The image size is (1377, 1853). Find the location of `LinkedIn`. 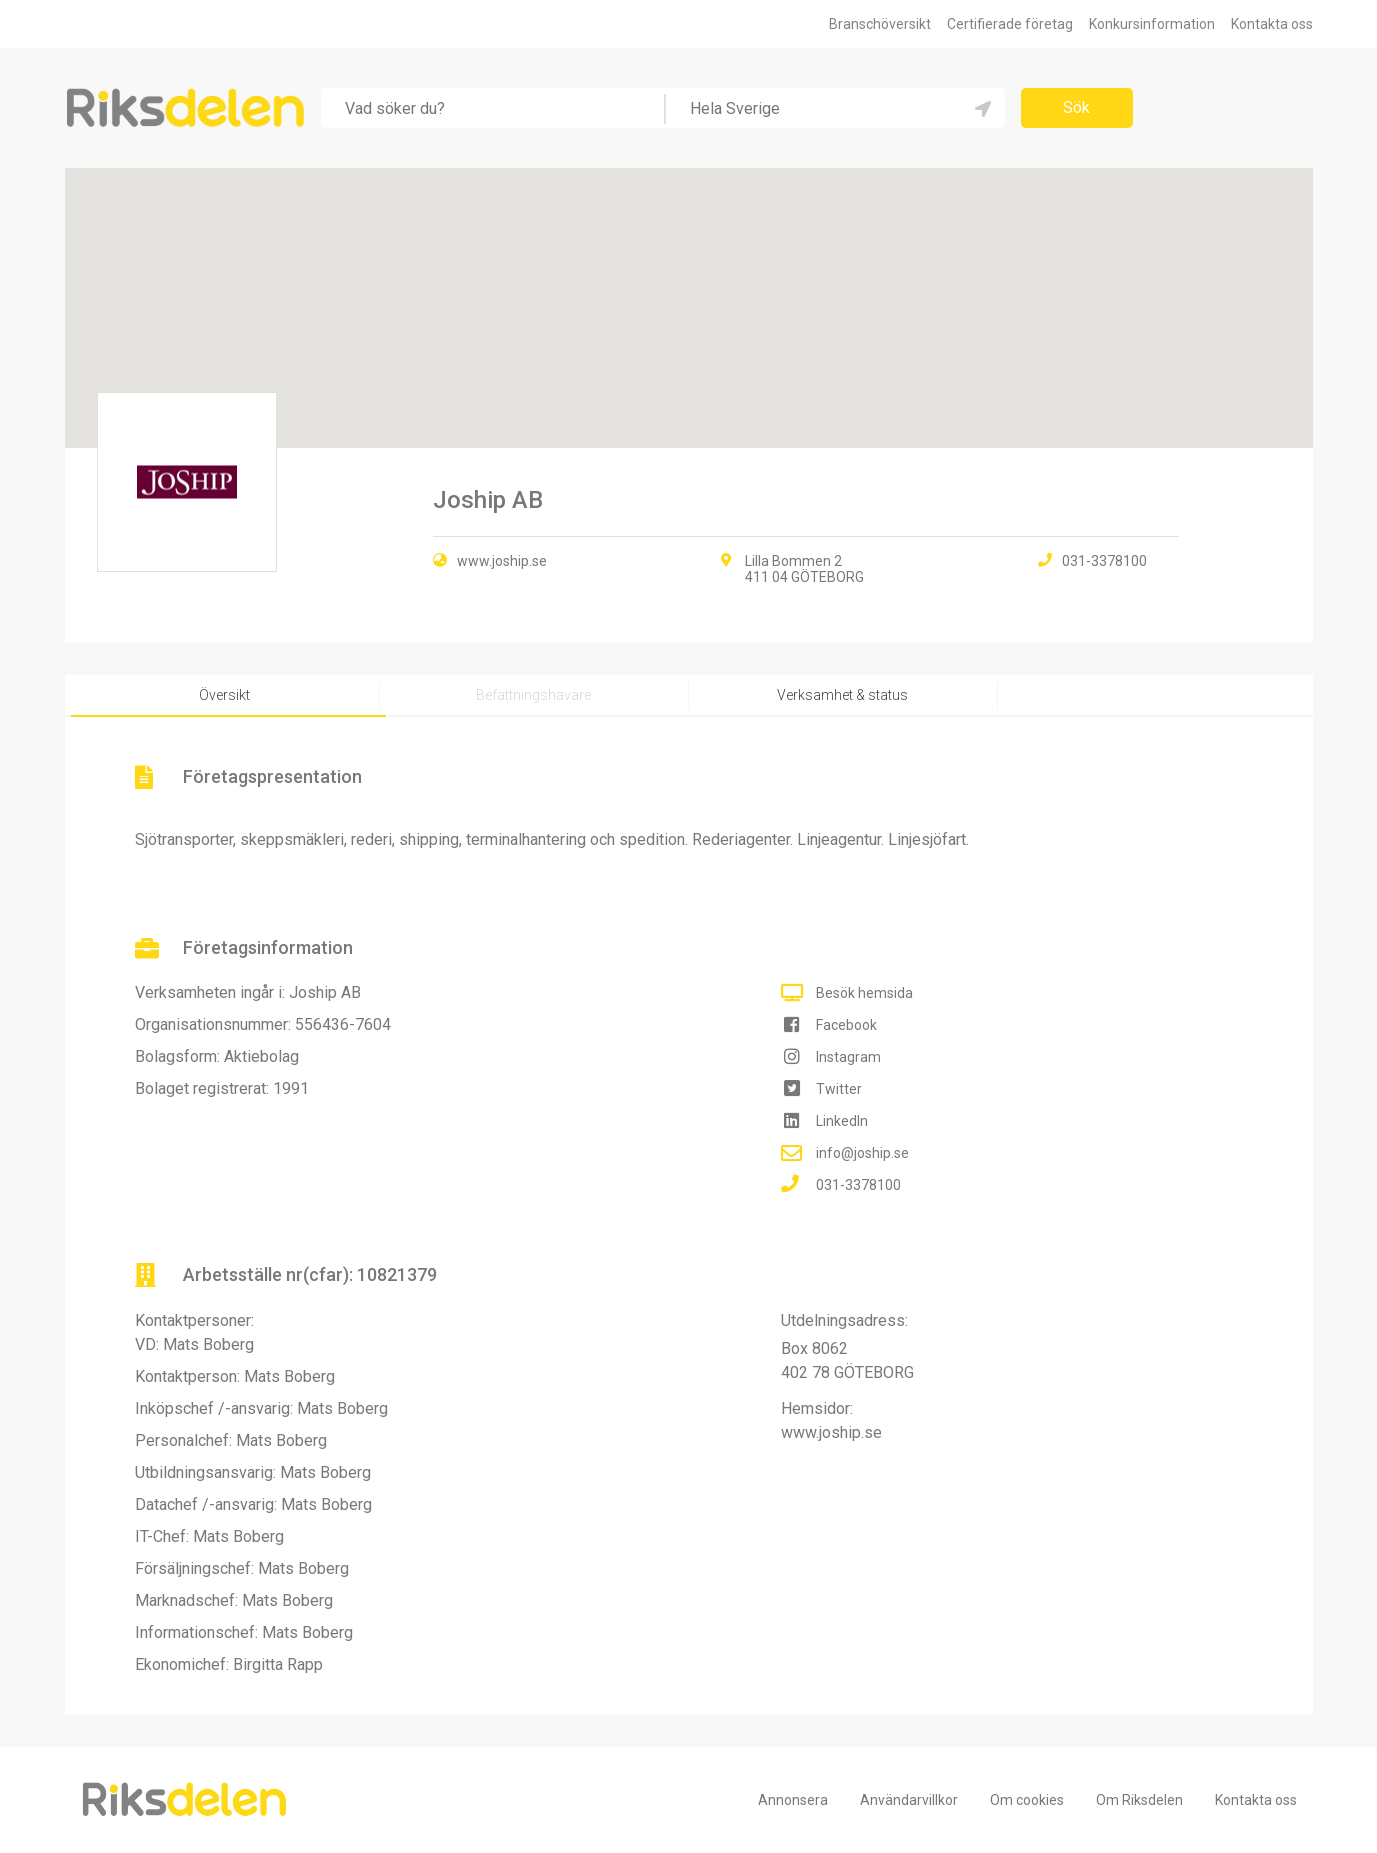

LinkedIn is located at coordinates (842, 1121).